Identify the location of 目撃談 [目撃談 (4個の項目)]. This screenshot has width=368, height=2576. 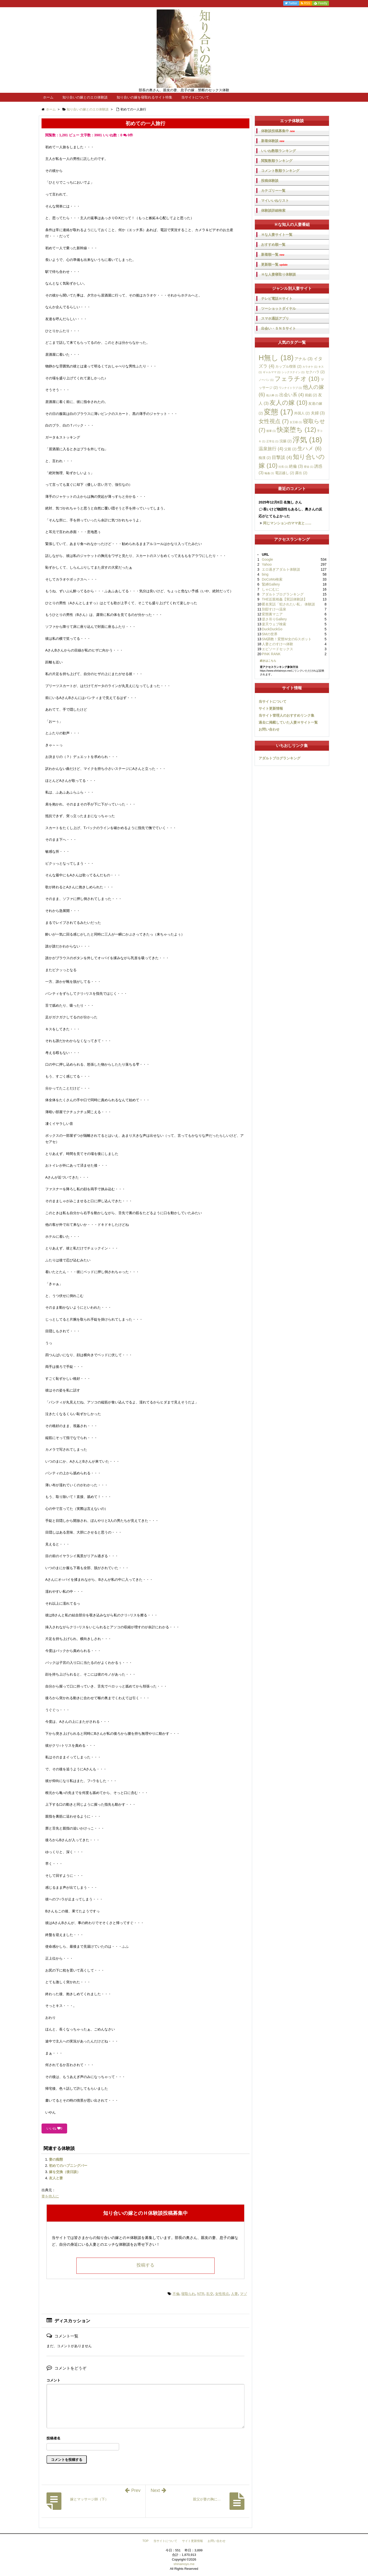
(282, 457).